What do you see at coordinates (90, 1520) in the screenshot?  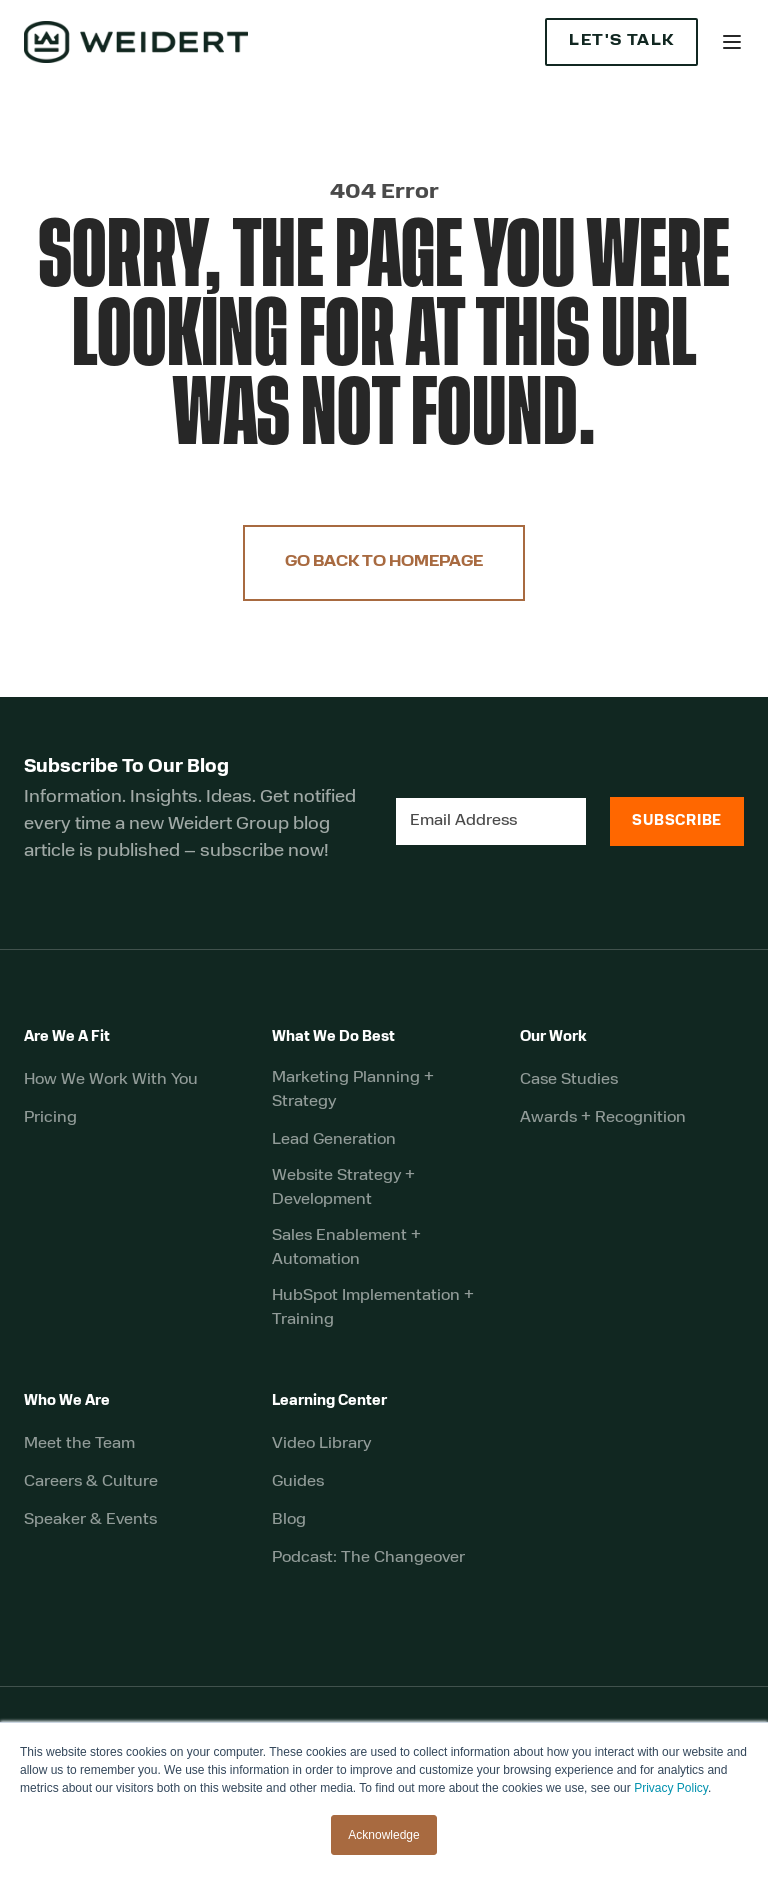 I see `Speaker & Events` at bounding box center [90, 1520].